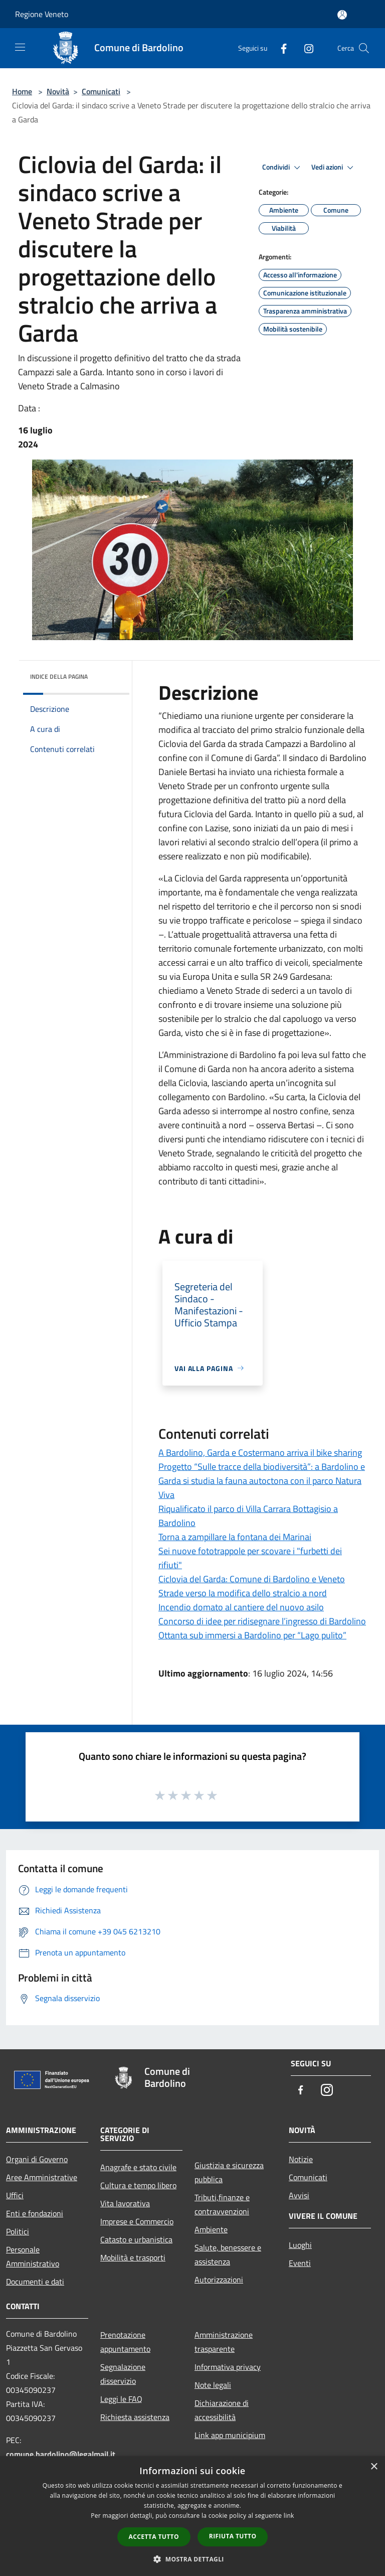 This screenshot has height=2576, width=385. What do you see at coordinates (251, 1586) in the screenshot?
I see `Ciclovia del Garda: Comune di Bardolino e Veneto Strade verso la modifica dello stralcio a nord` at bounding box center [251, 1586].